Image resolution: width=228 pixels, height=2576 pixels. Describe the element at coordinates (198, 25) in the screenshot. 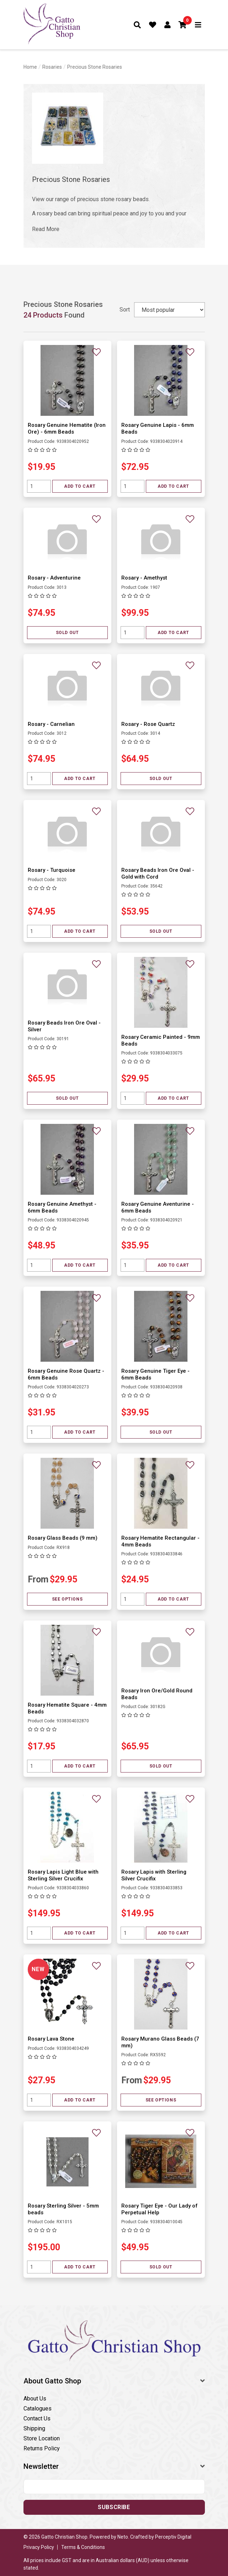

I see `[Toggle navigation]` at that location.